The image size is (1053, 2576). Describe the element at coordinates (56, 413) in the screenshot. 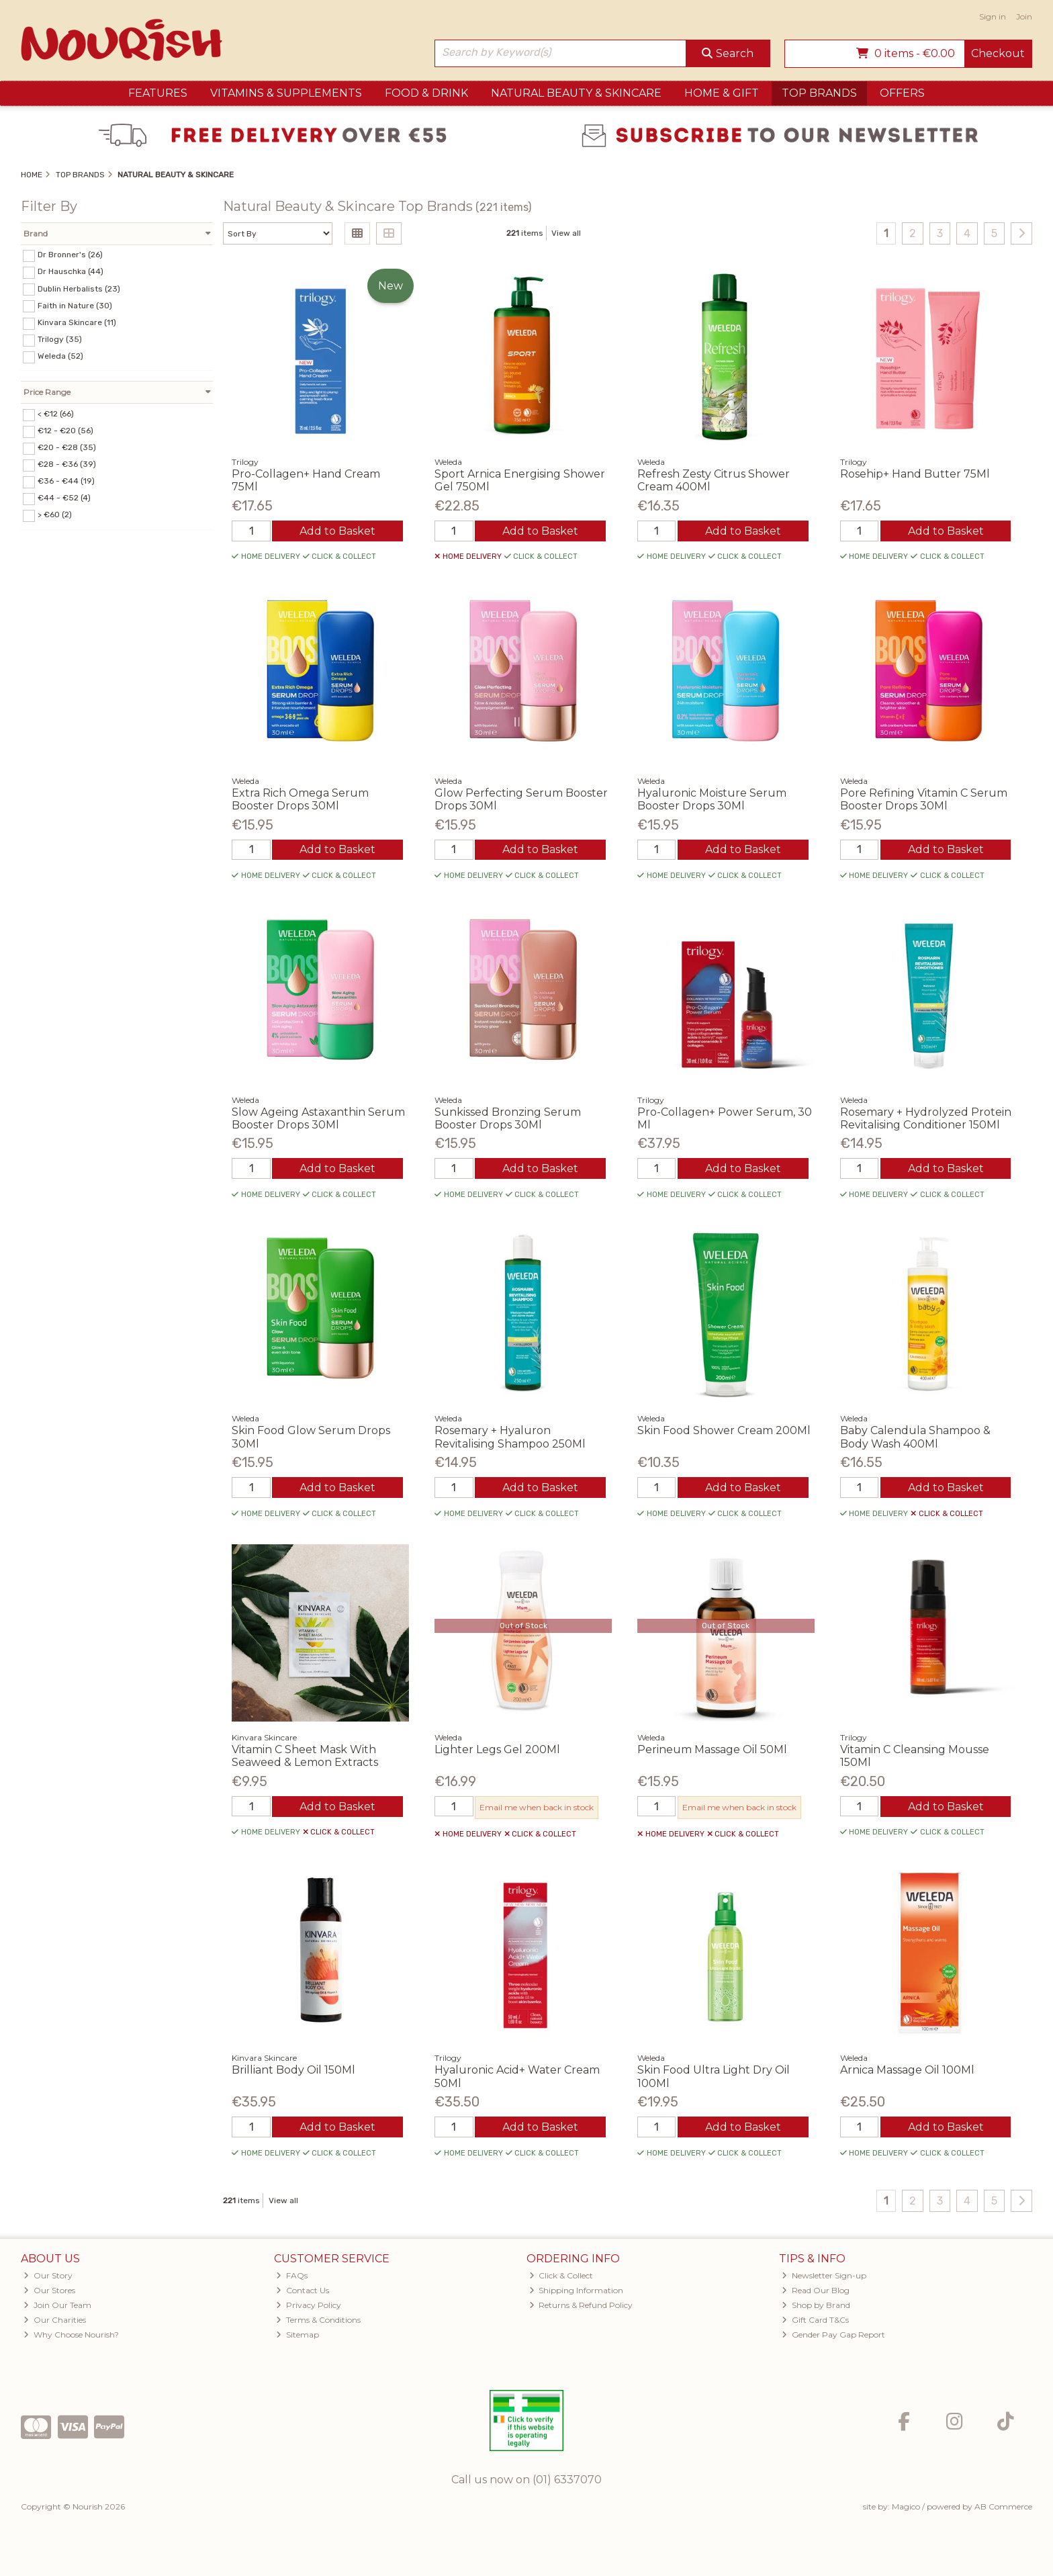

I see `< €12 (66)` at that location.